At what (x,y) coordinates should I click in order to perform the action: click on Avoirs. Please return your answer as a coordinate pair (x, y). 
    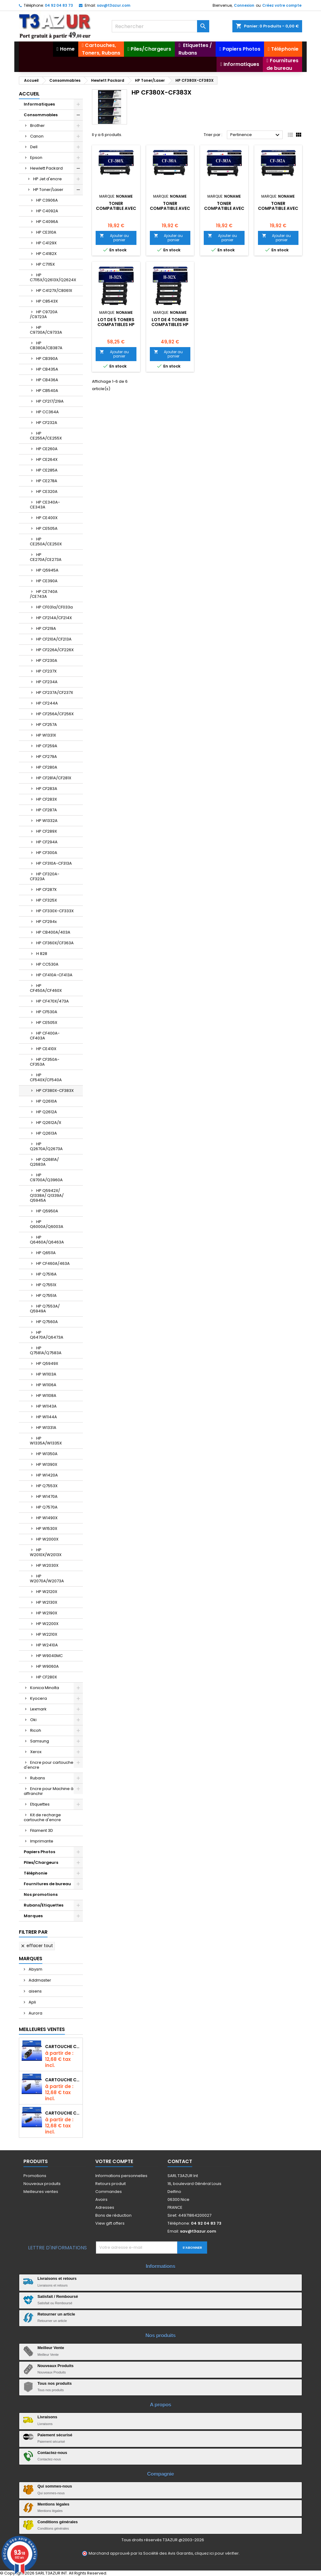
    Looking at the image, I should click on (101, 2199).